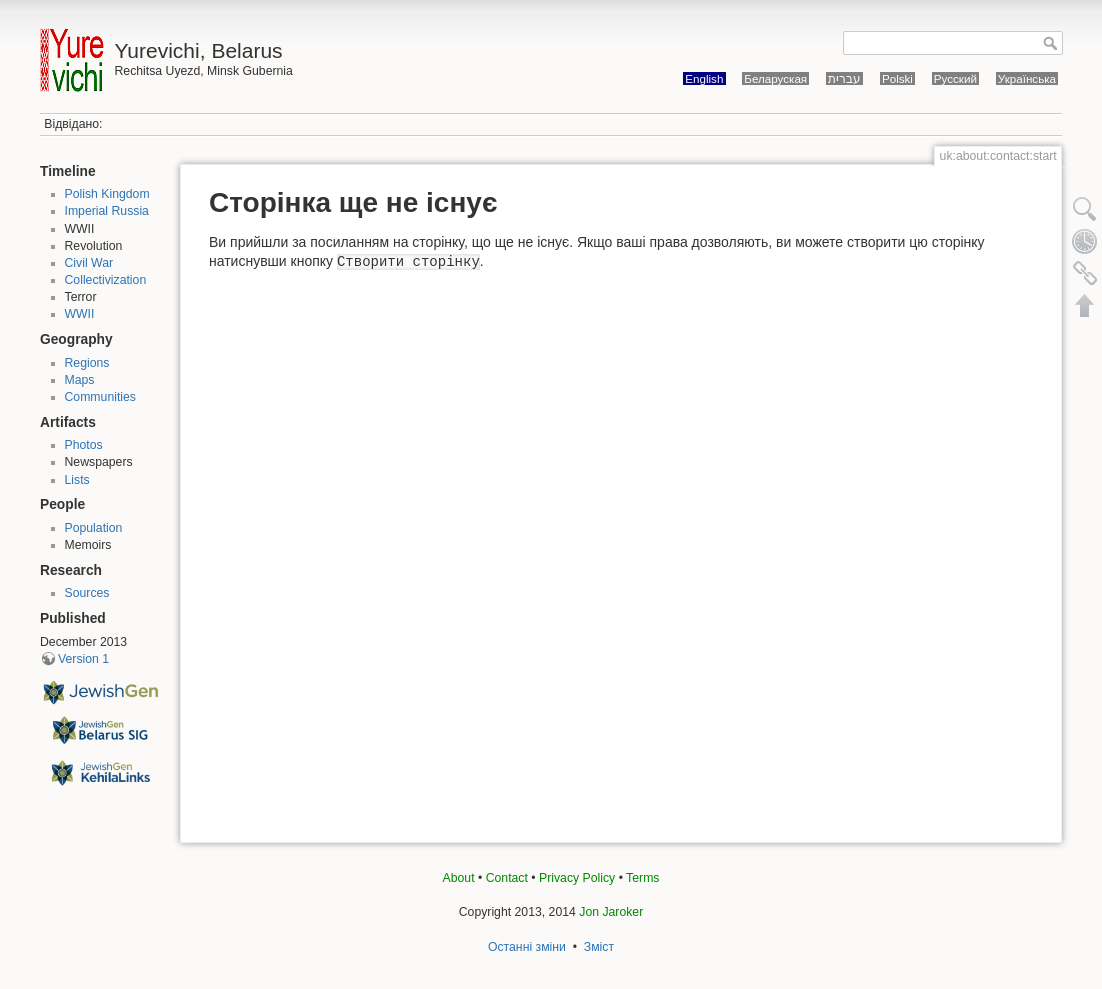 The height and width of the screenshot is (989, 1102). Describe the element at coordinates (507, 878) in the screenshot. I see `Contact` at that location.